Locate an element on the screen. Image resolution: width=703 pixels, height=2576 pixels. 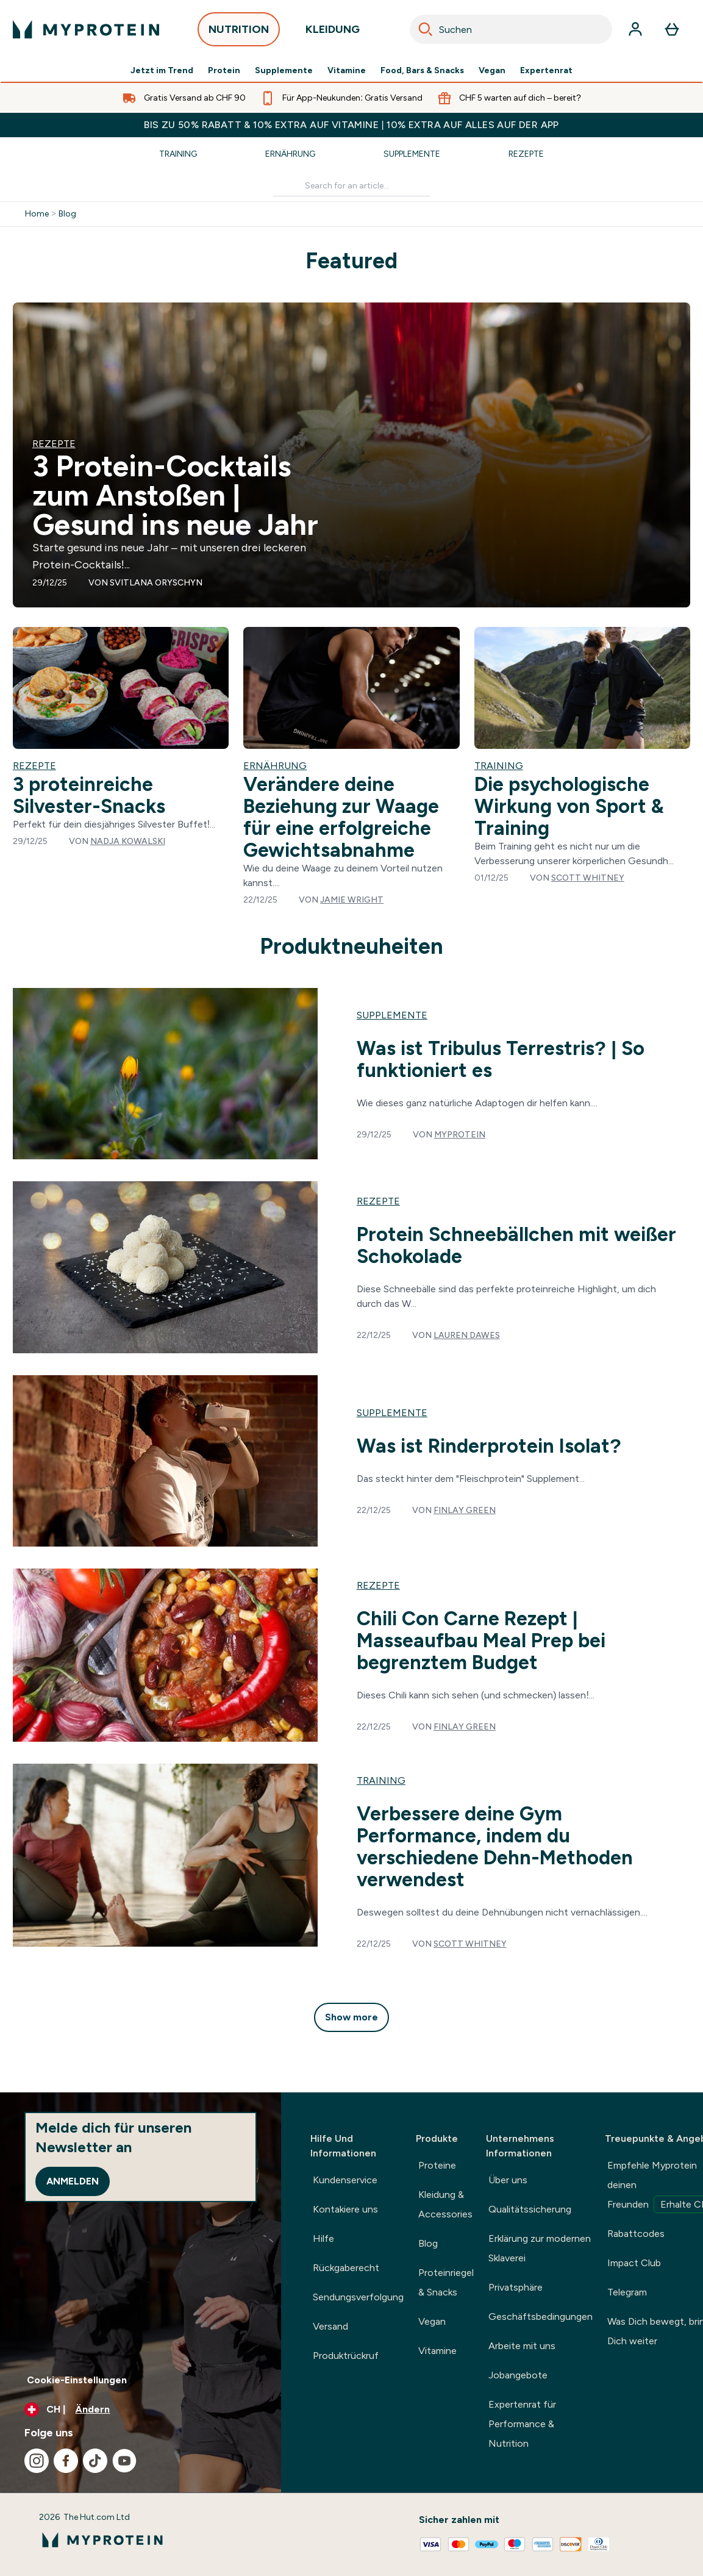
Svitlana Oryschyn is located at coordinates (156, 583).